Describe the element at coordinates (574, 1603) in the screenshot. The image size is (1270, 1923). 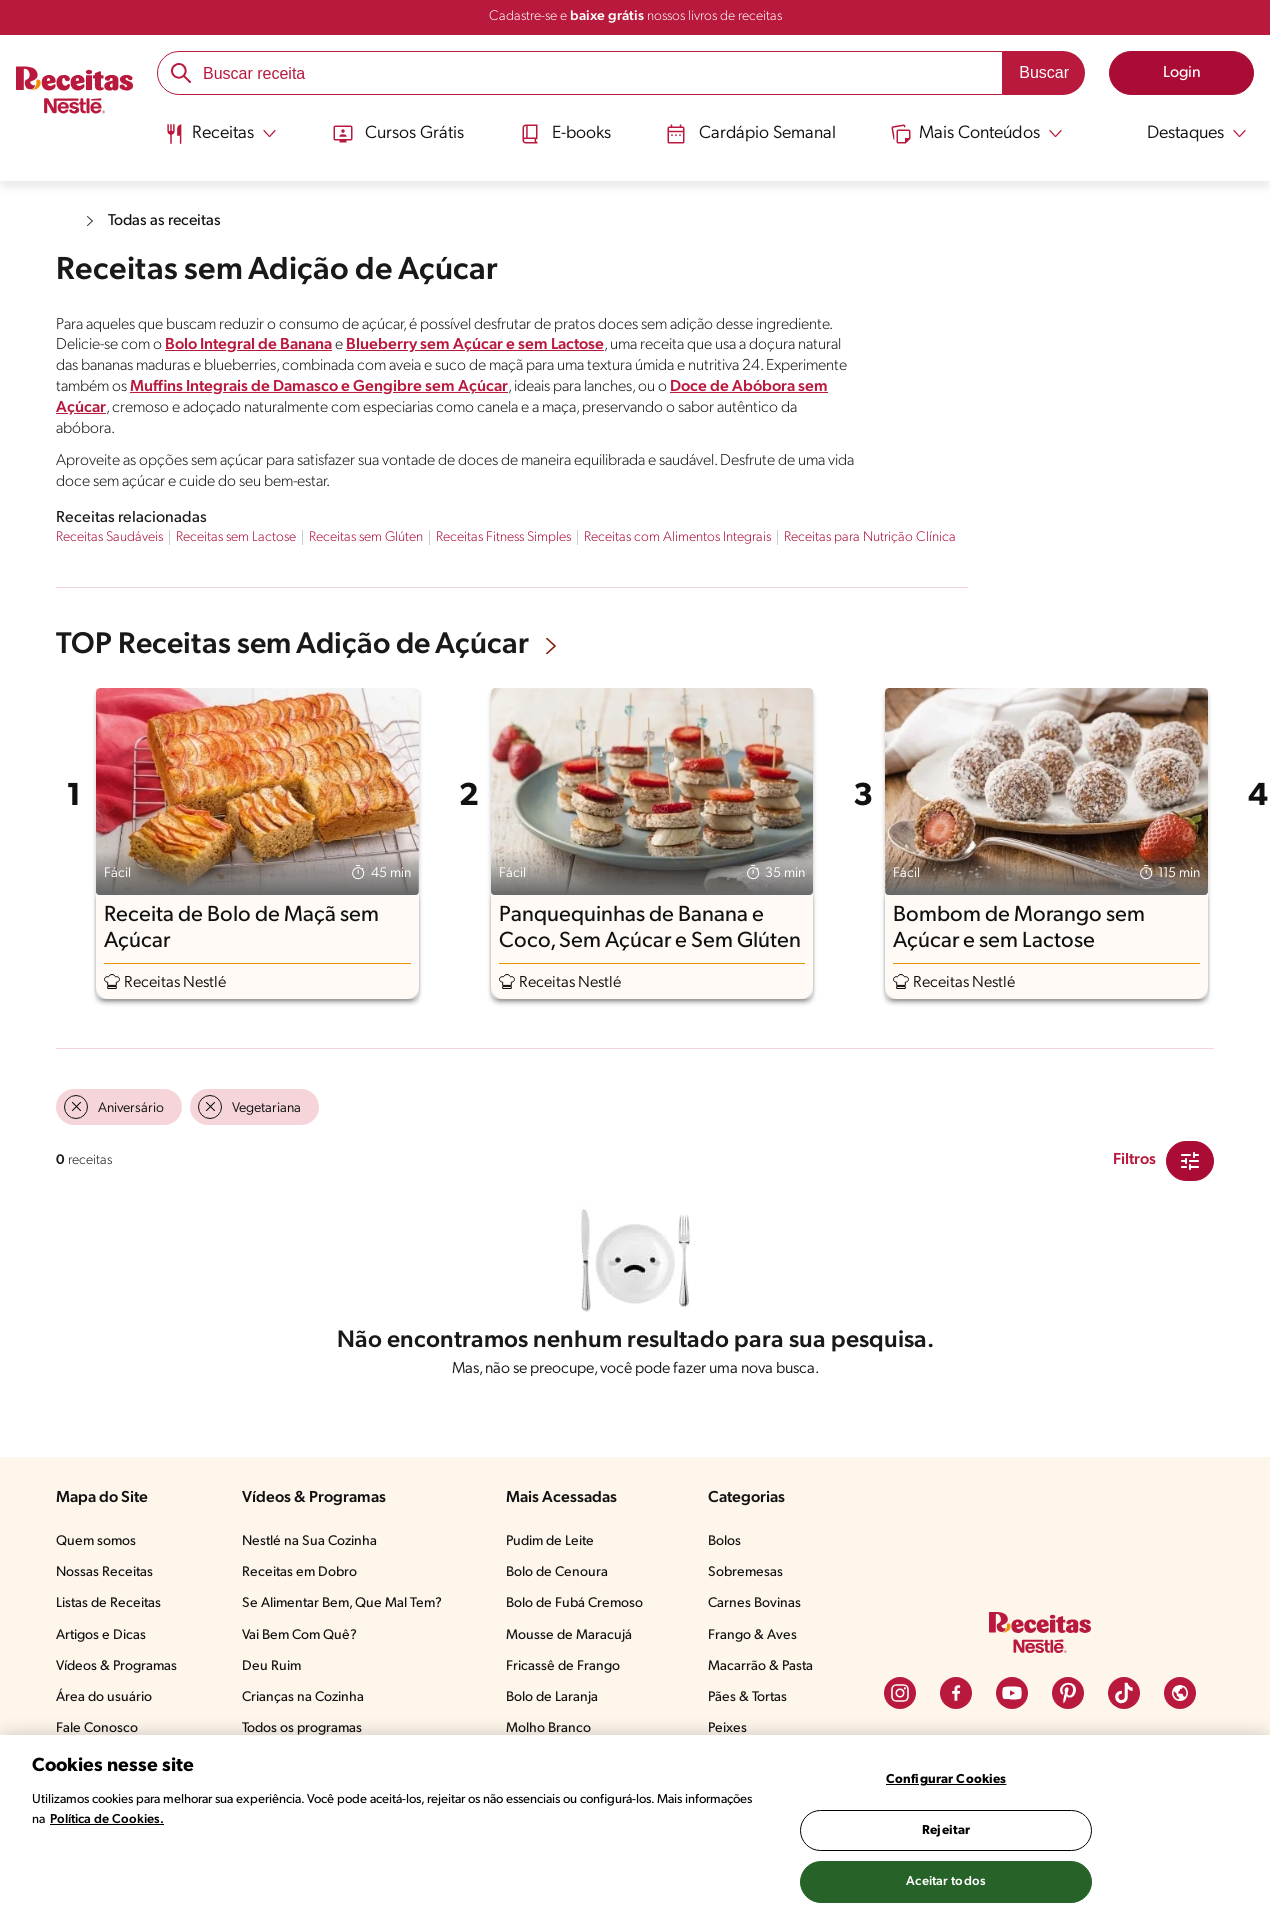
I see `Bolo de Fubá Cremoso` at that location.